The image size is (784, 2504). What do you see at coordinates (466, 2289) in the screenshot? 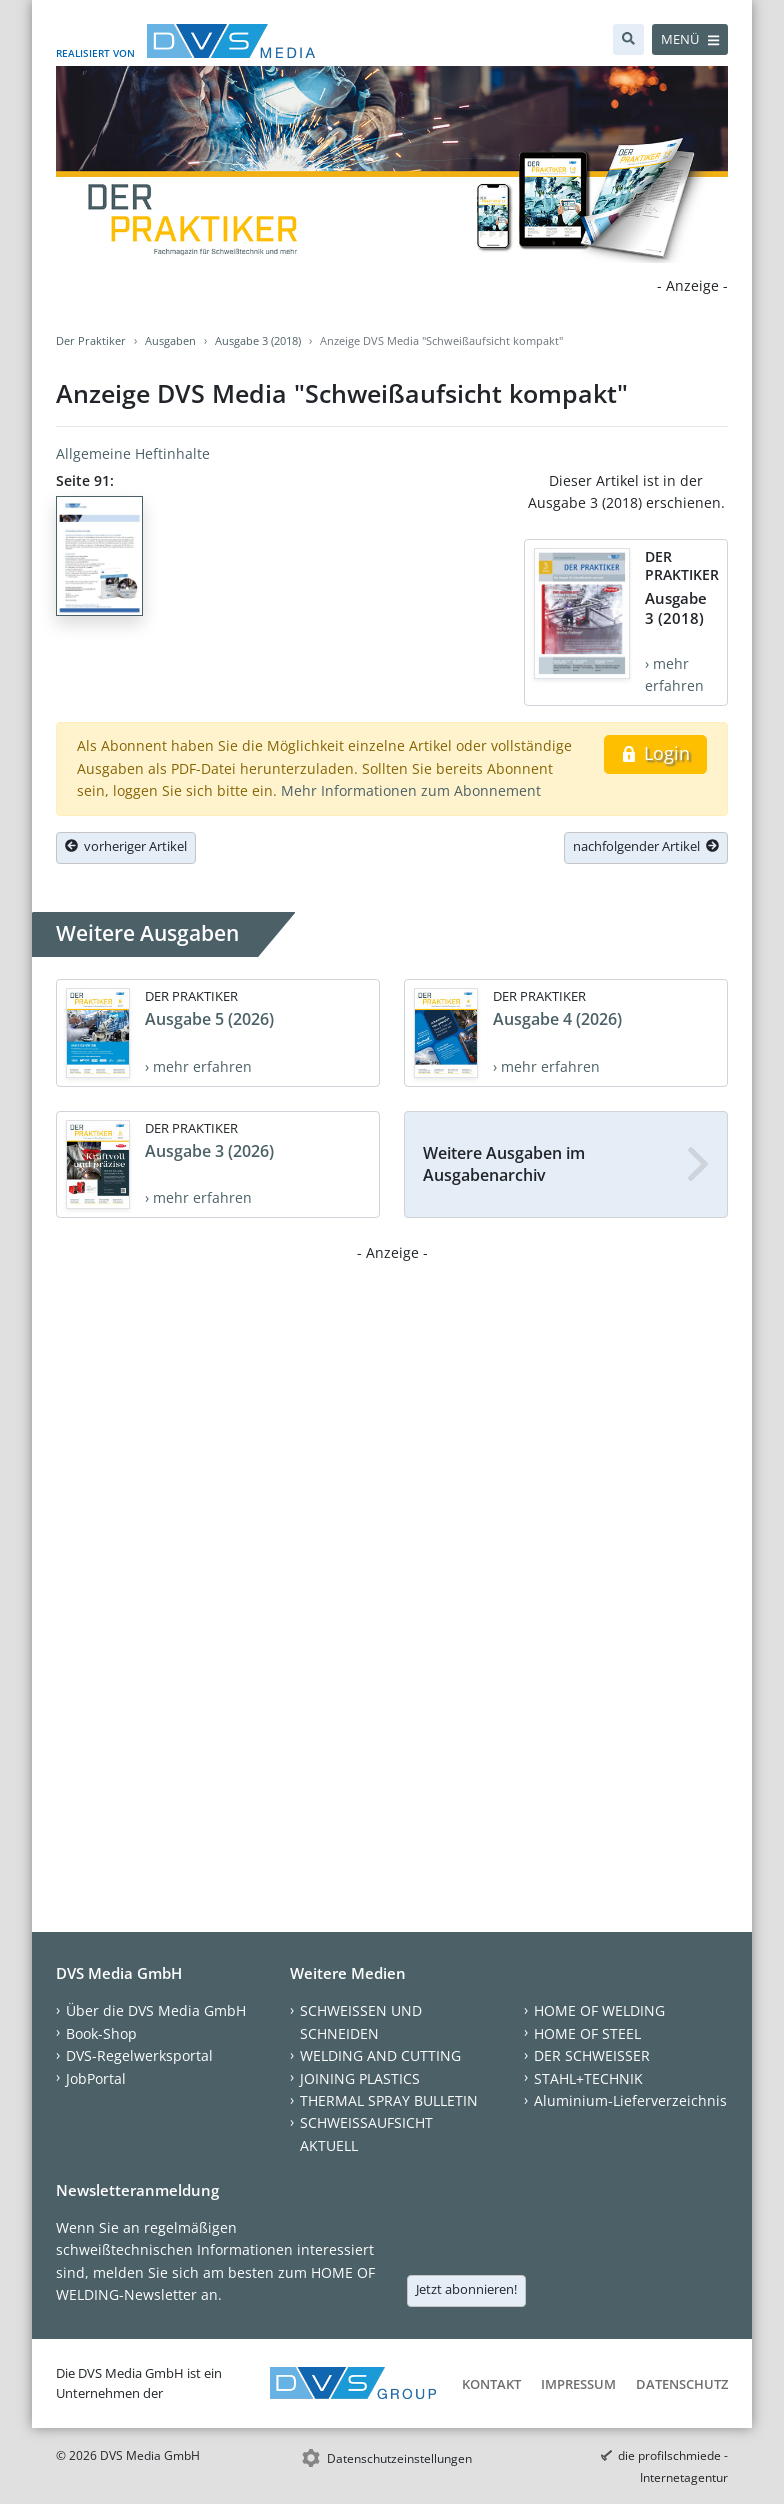
I see `Jetzt abonnieren!` at bounding box center [466, 2289].